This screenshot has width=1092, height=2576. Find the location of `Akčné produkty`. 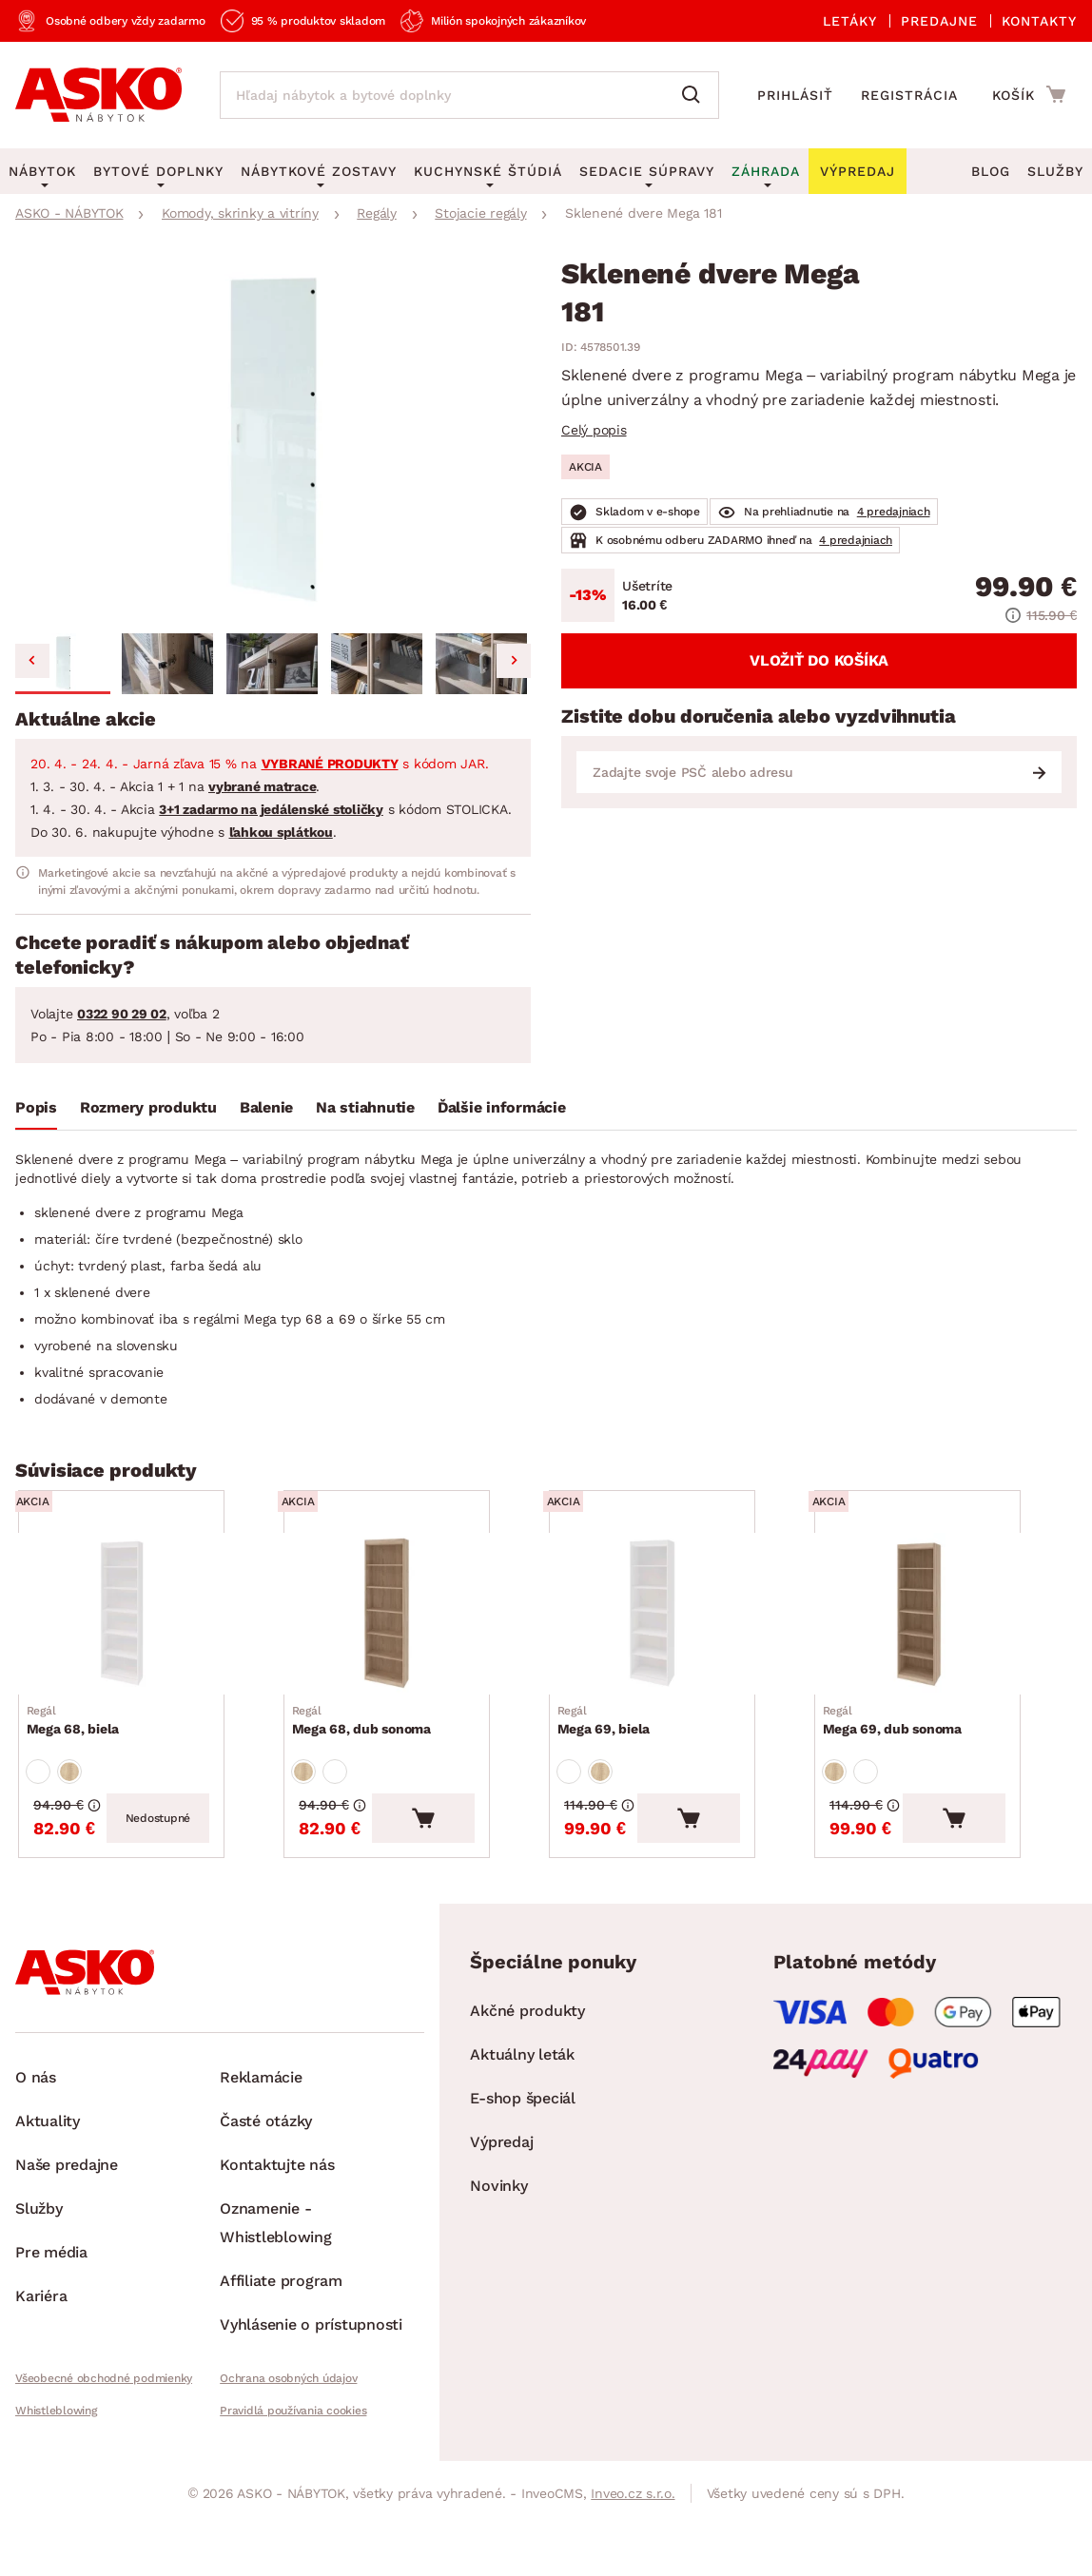

Akčné produkty is located at coordinates (527, 2062).